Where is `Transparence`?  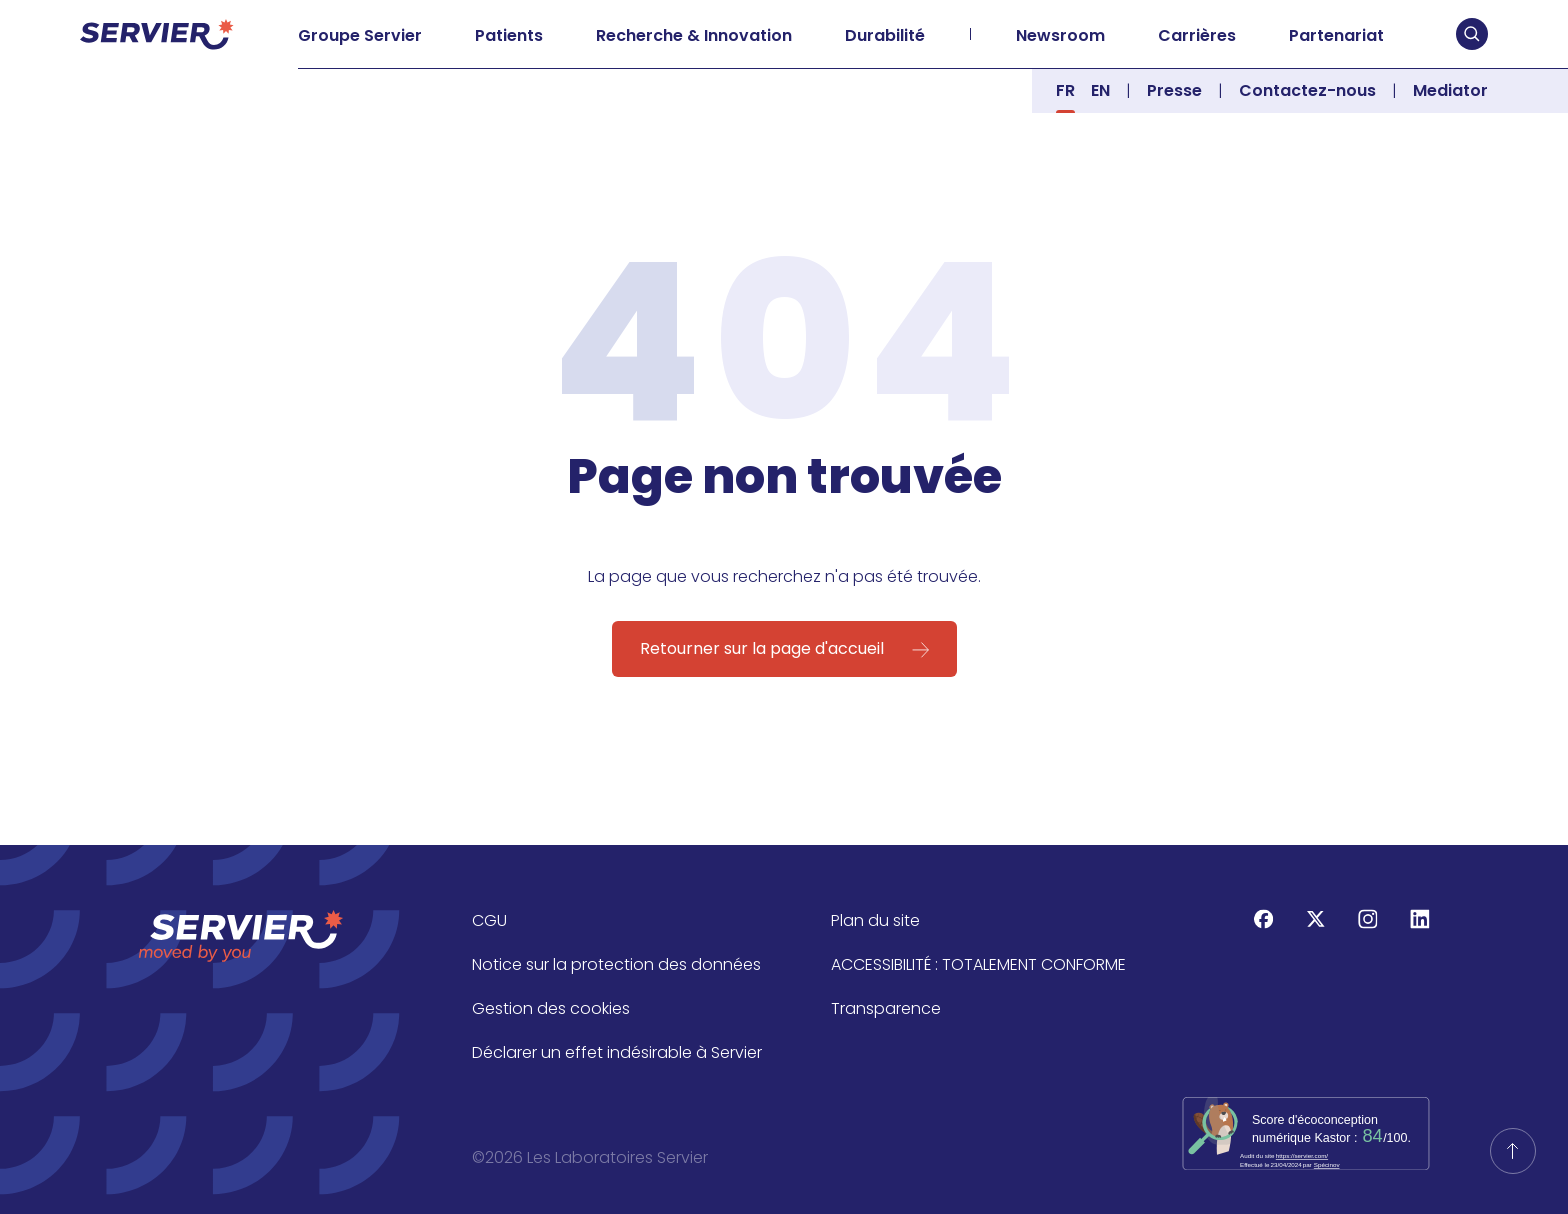
Transparence is located at coordinates (886, 1008).